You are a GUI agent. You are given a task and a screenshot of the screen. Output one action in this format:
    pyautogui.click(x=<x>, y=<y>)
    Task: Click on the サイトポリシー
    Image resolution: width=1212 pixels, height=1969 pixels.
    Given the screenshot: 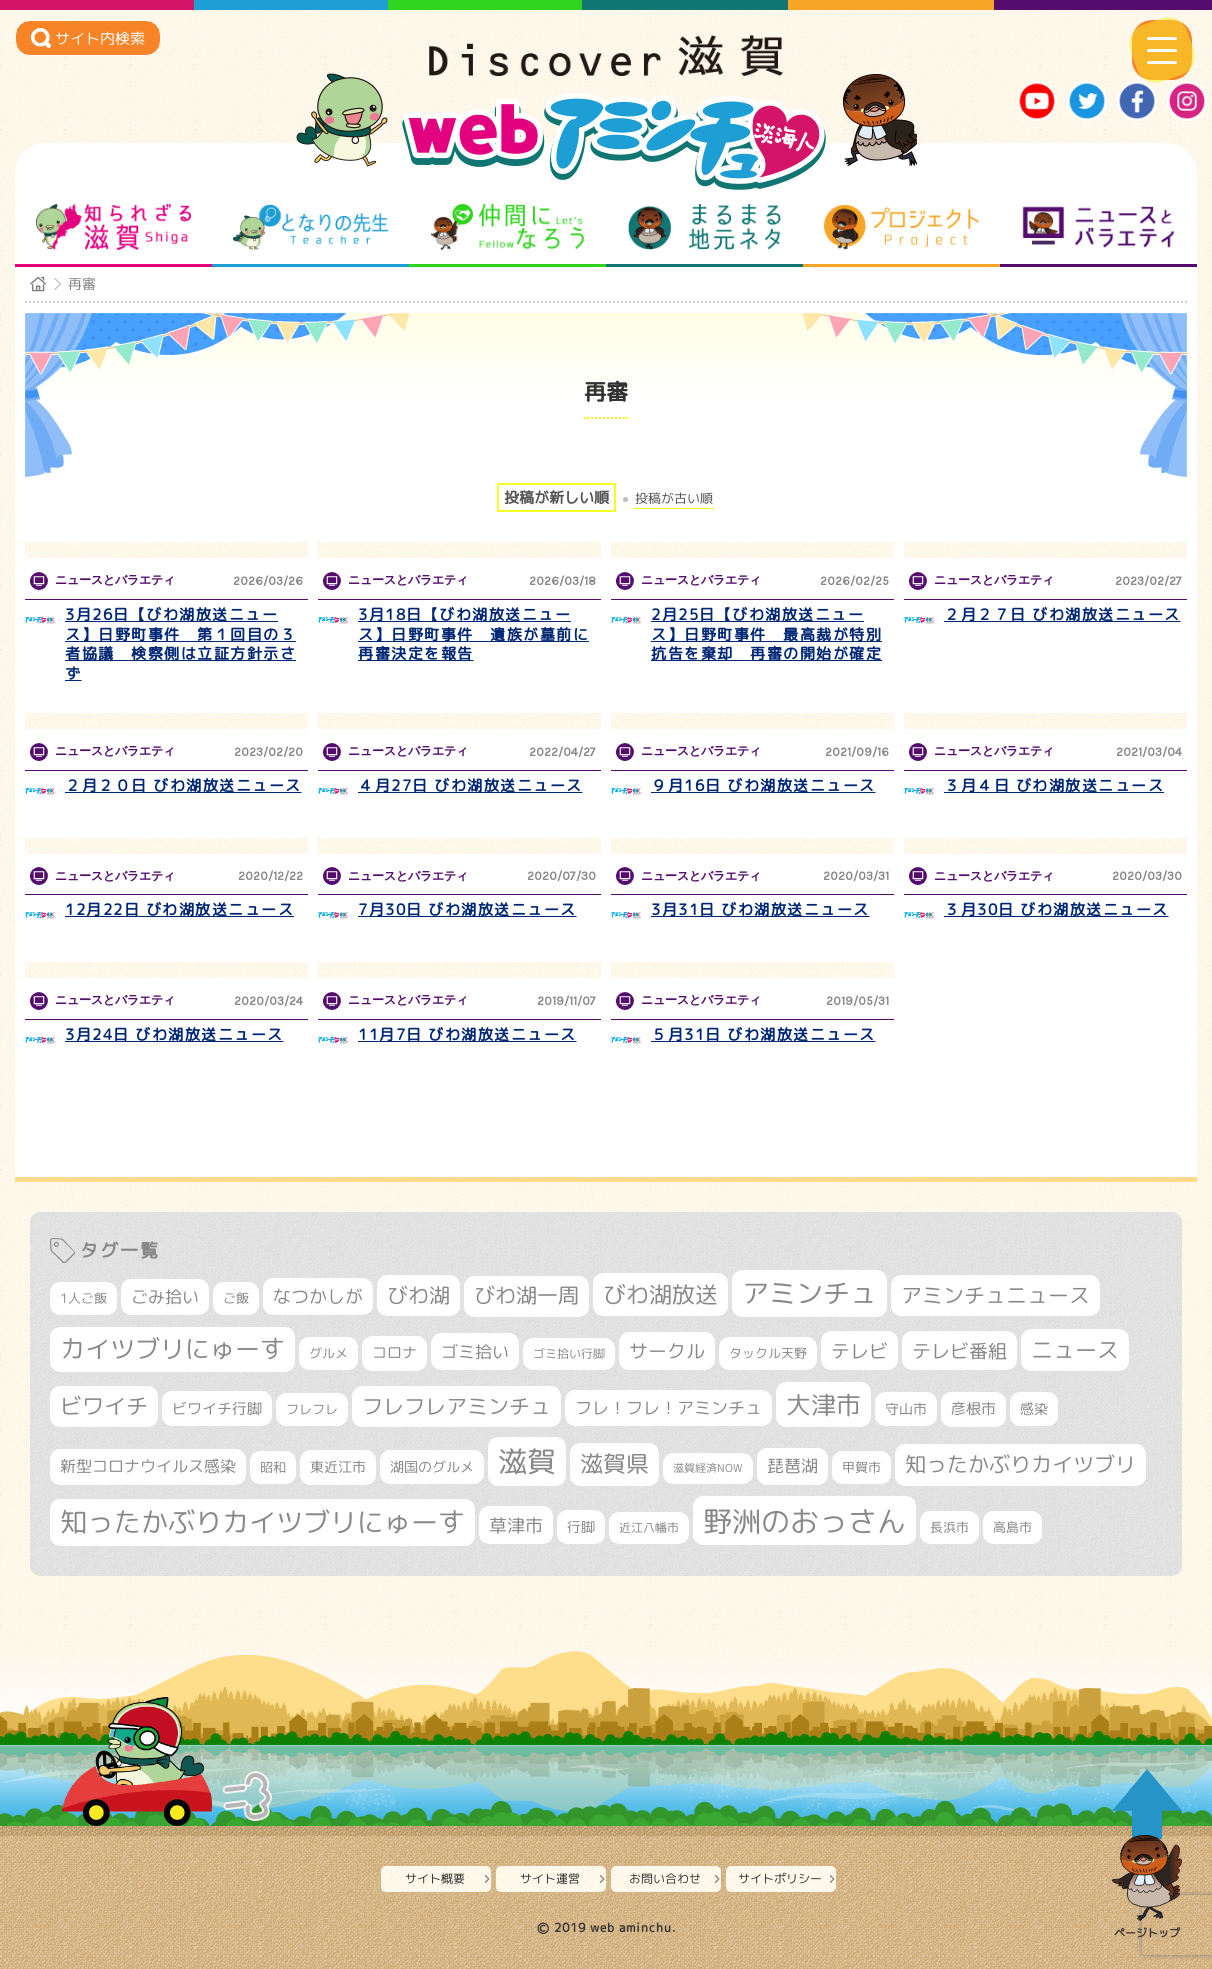 What is the action you would take?
    pyautogui.click(x=780, y=1878)
    